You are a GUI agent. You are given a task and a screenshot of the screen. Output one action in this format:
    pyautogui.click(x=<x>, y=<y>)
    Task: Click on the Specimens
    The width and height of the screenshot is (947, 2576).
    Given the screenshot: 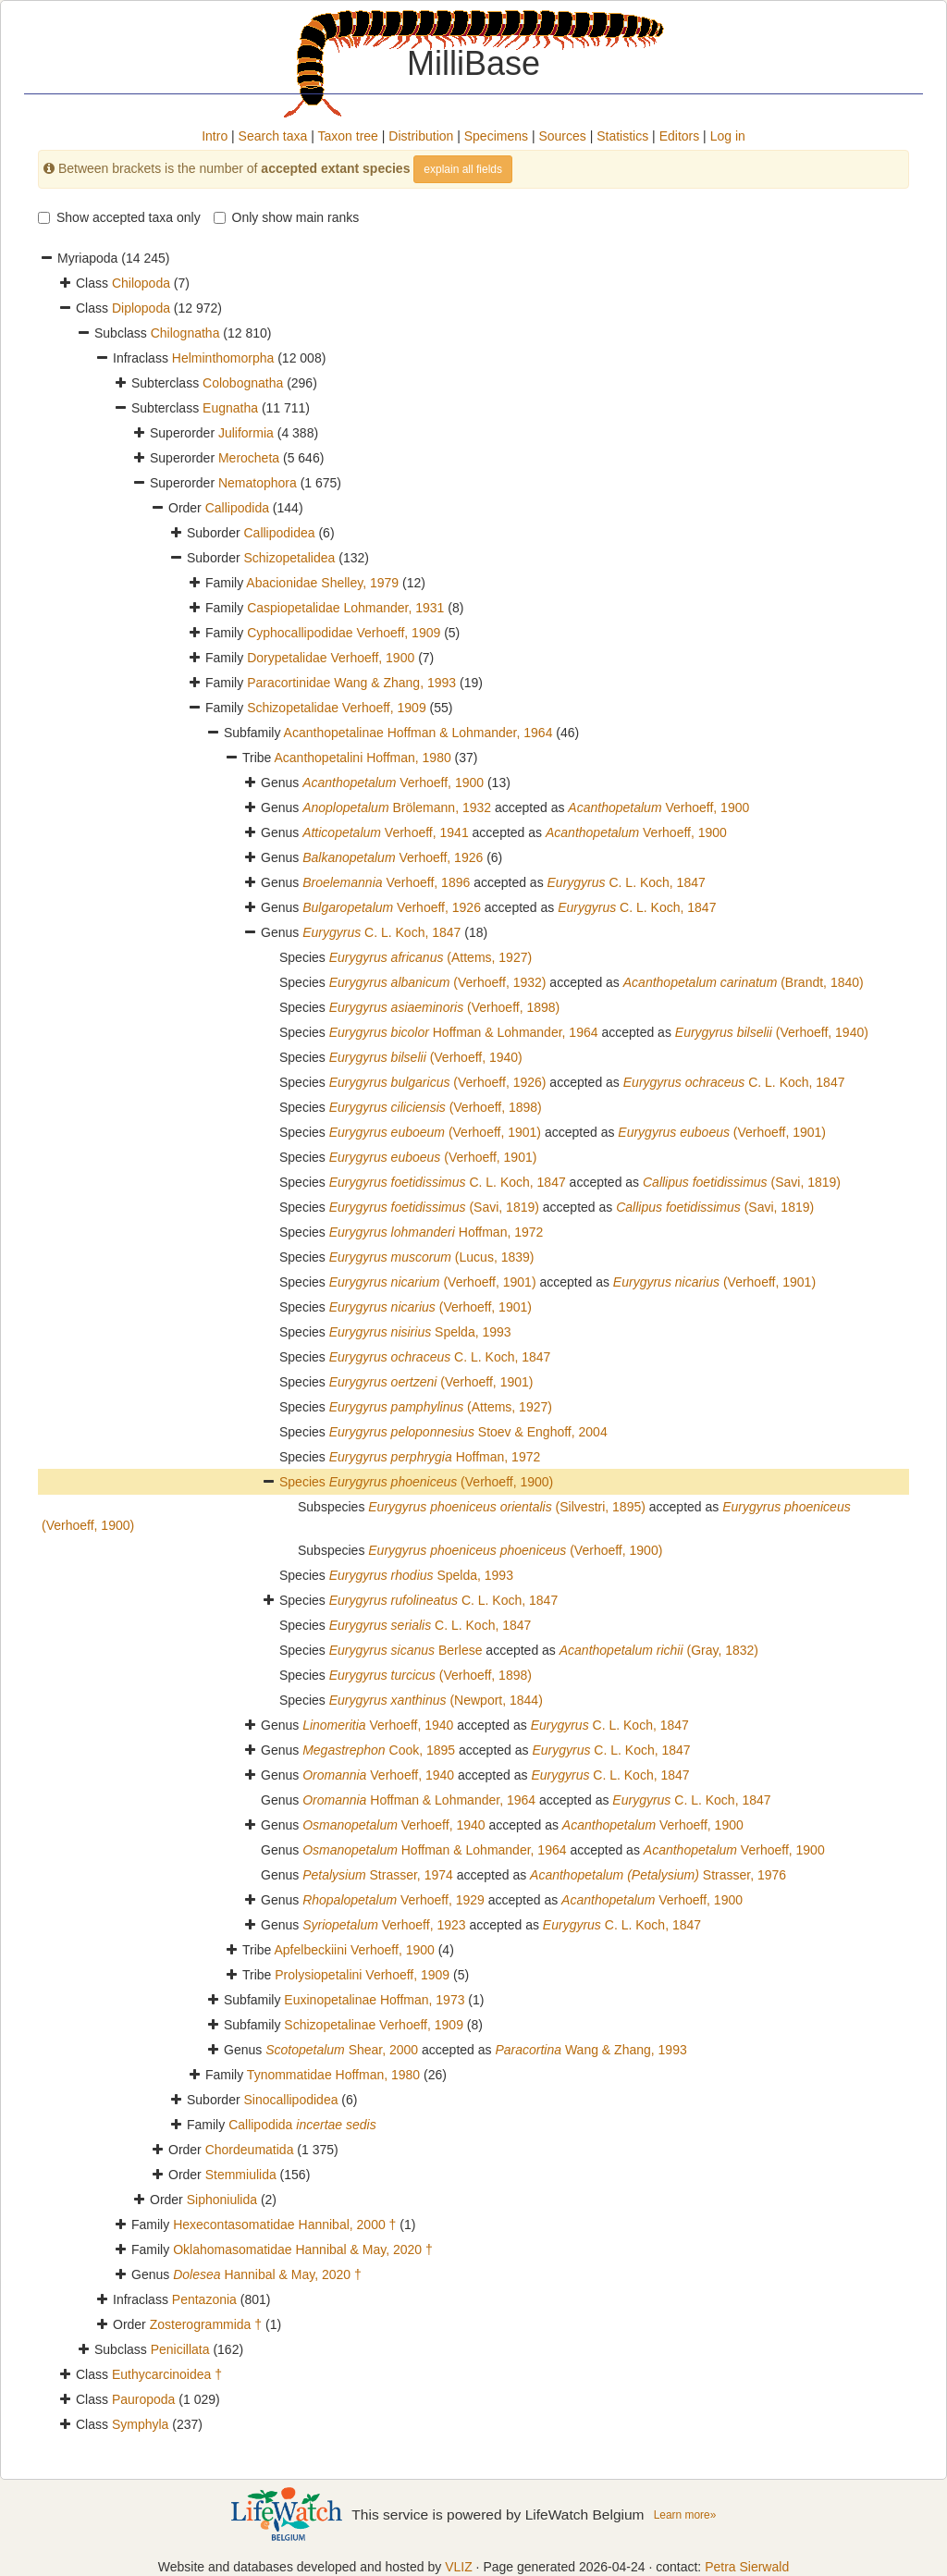 What is the action you would take?
    pyautogui.click(x=496, y=136)
    